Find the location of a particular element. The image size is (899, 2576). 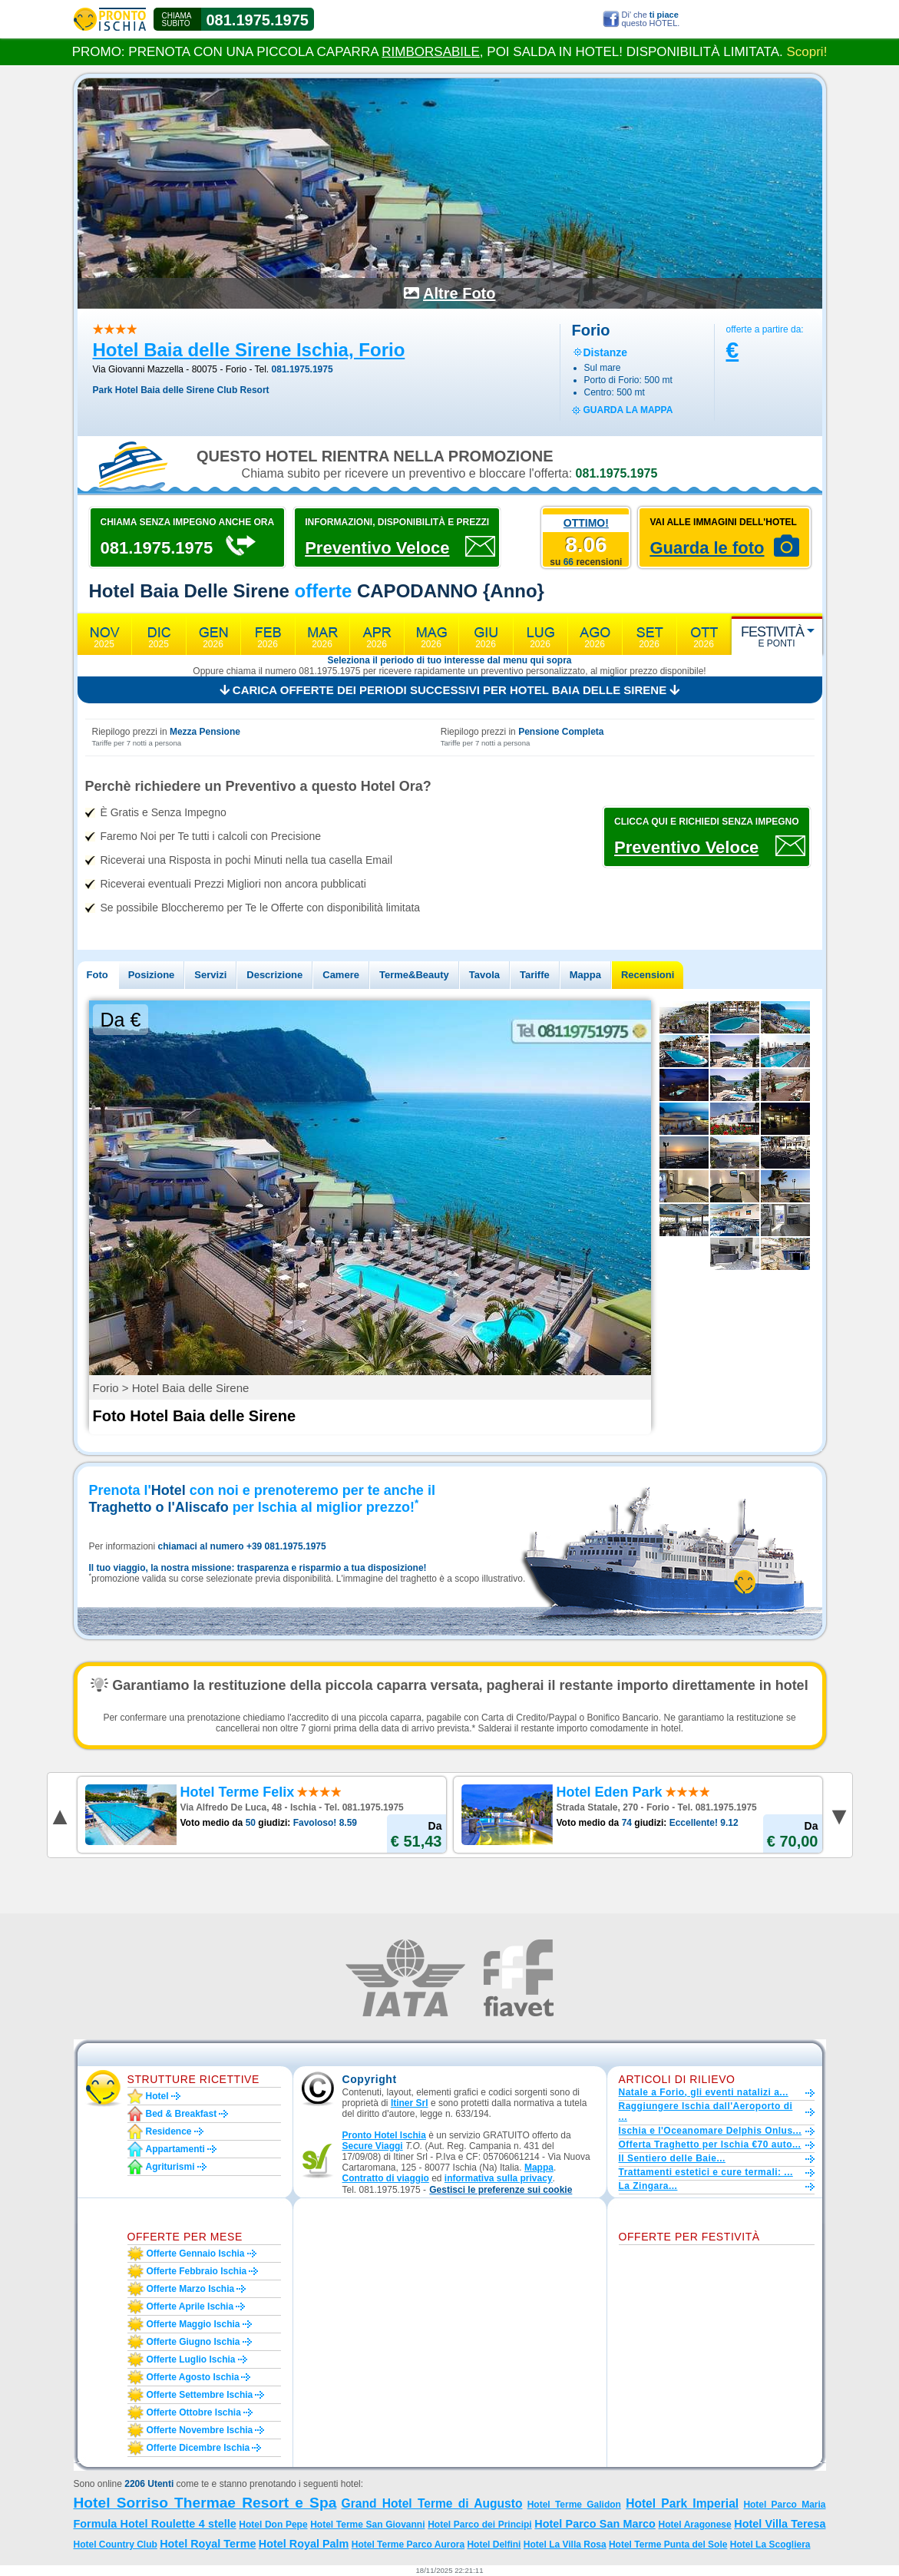

Hotel is located at coordinates (157, 2096).